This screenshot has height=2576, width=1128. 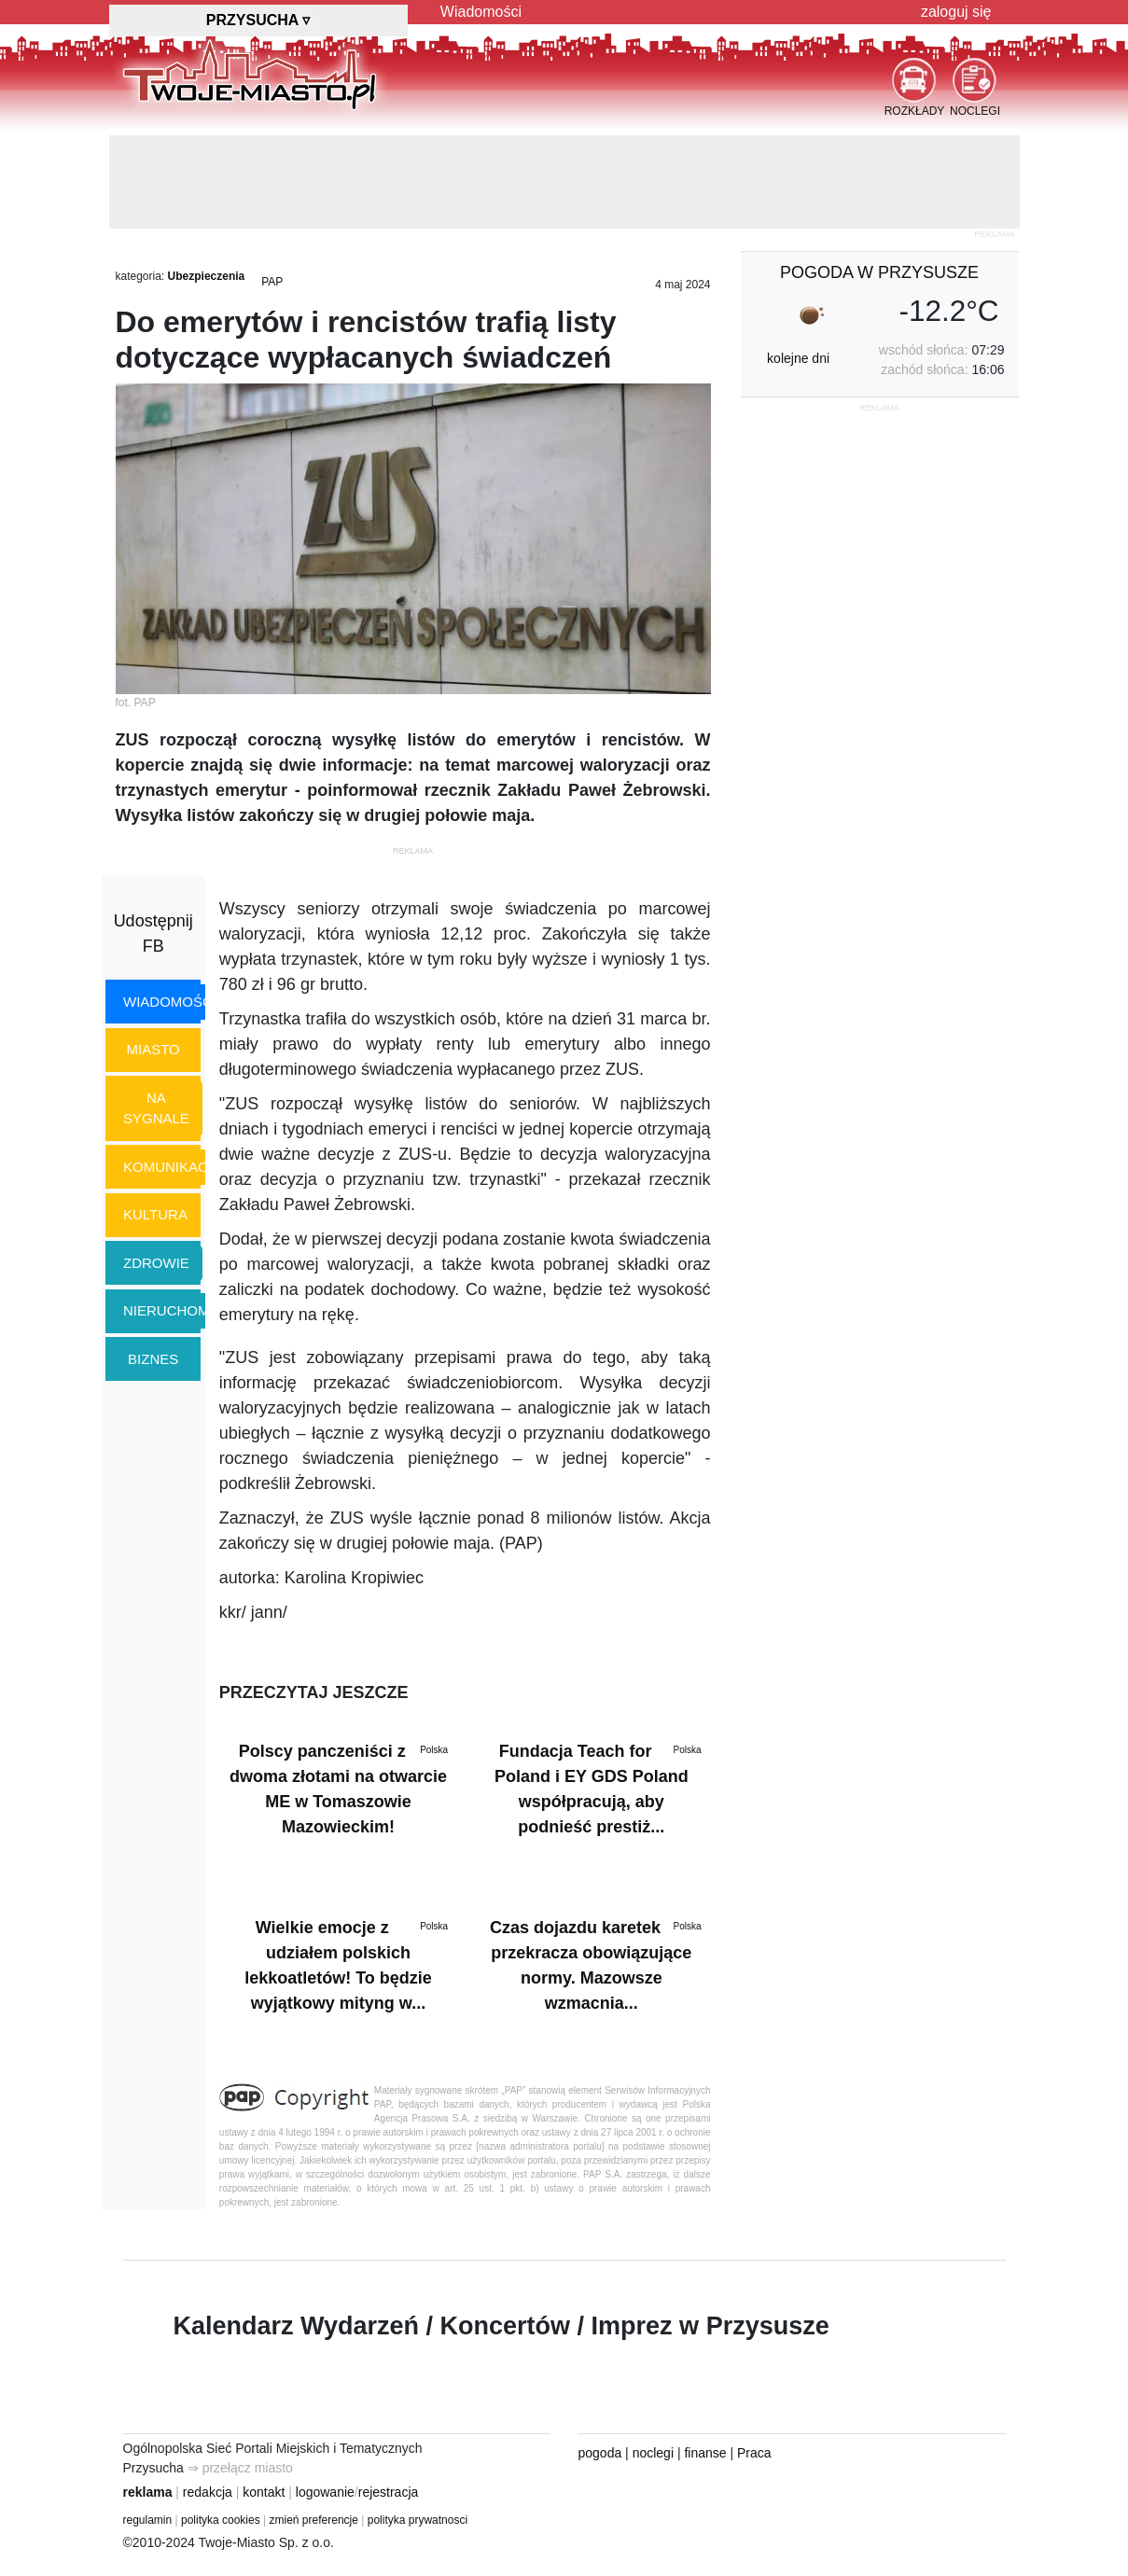 What do you see at coordinates (879, 272) in the screenshot?
I see `pogoda w Przysusze` at bounding box center [879, 272].